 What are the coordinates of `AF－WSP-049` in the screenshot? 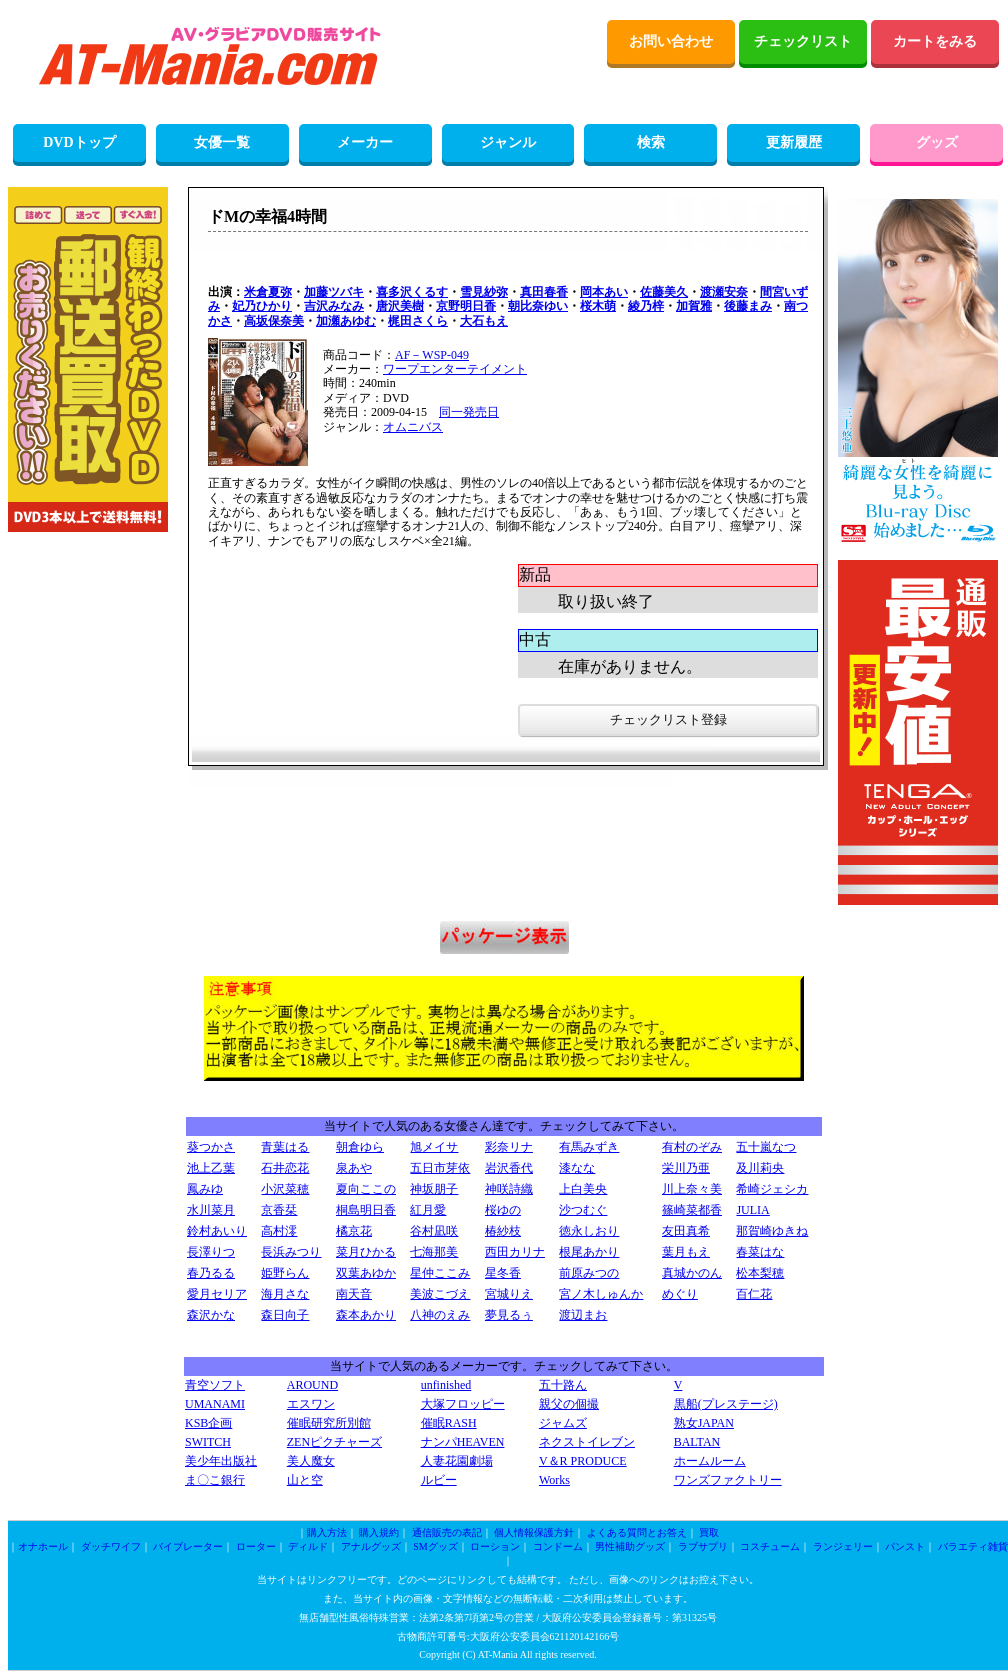 It's located at (432, 355).